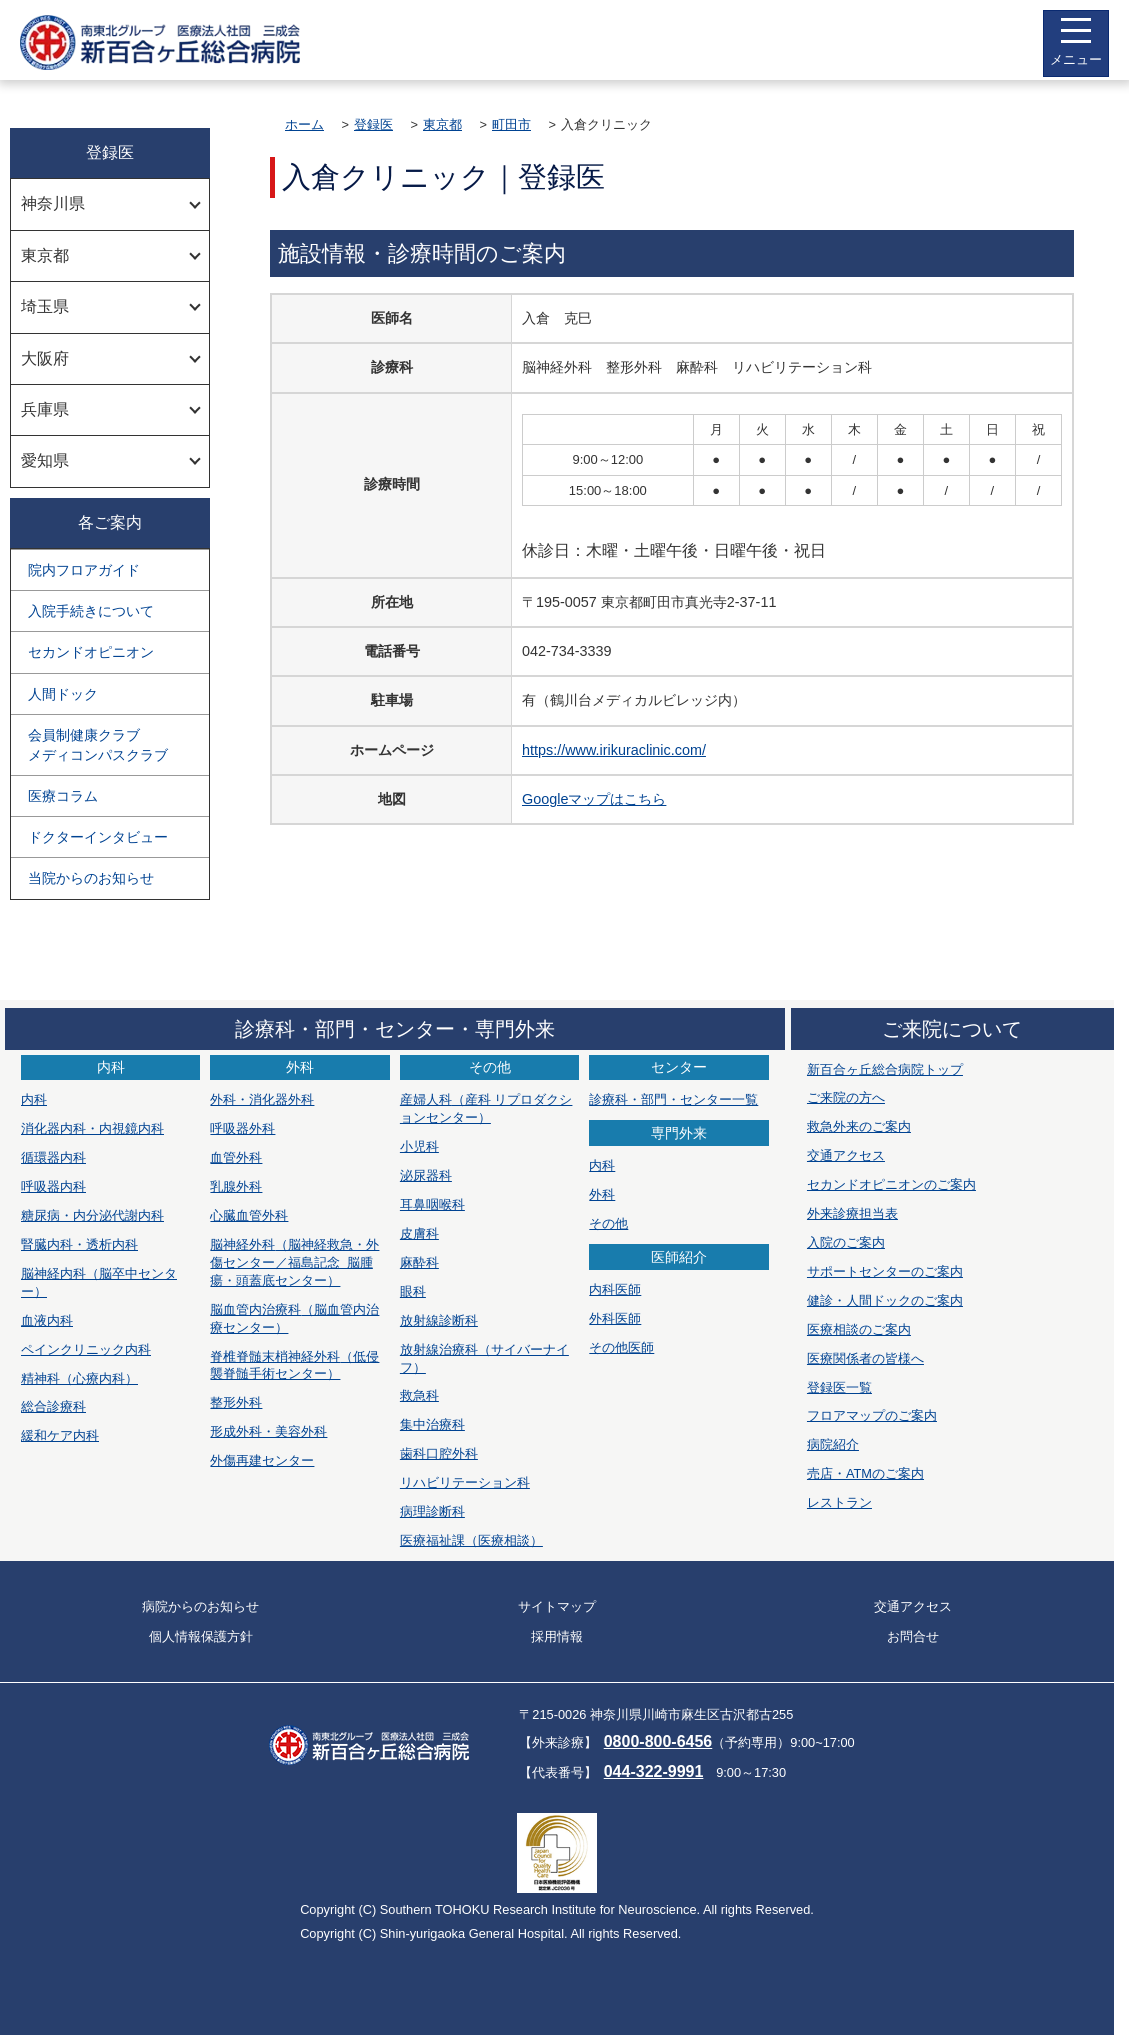 This screenshot has width=1129, height=2037. What do you see at coordinates (872, 1415) in the screenshot?
I see `フロアマップのご案内` at bounding box center [872, 1415].